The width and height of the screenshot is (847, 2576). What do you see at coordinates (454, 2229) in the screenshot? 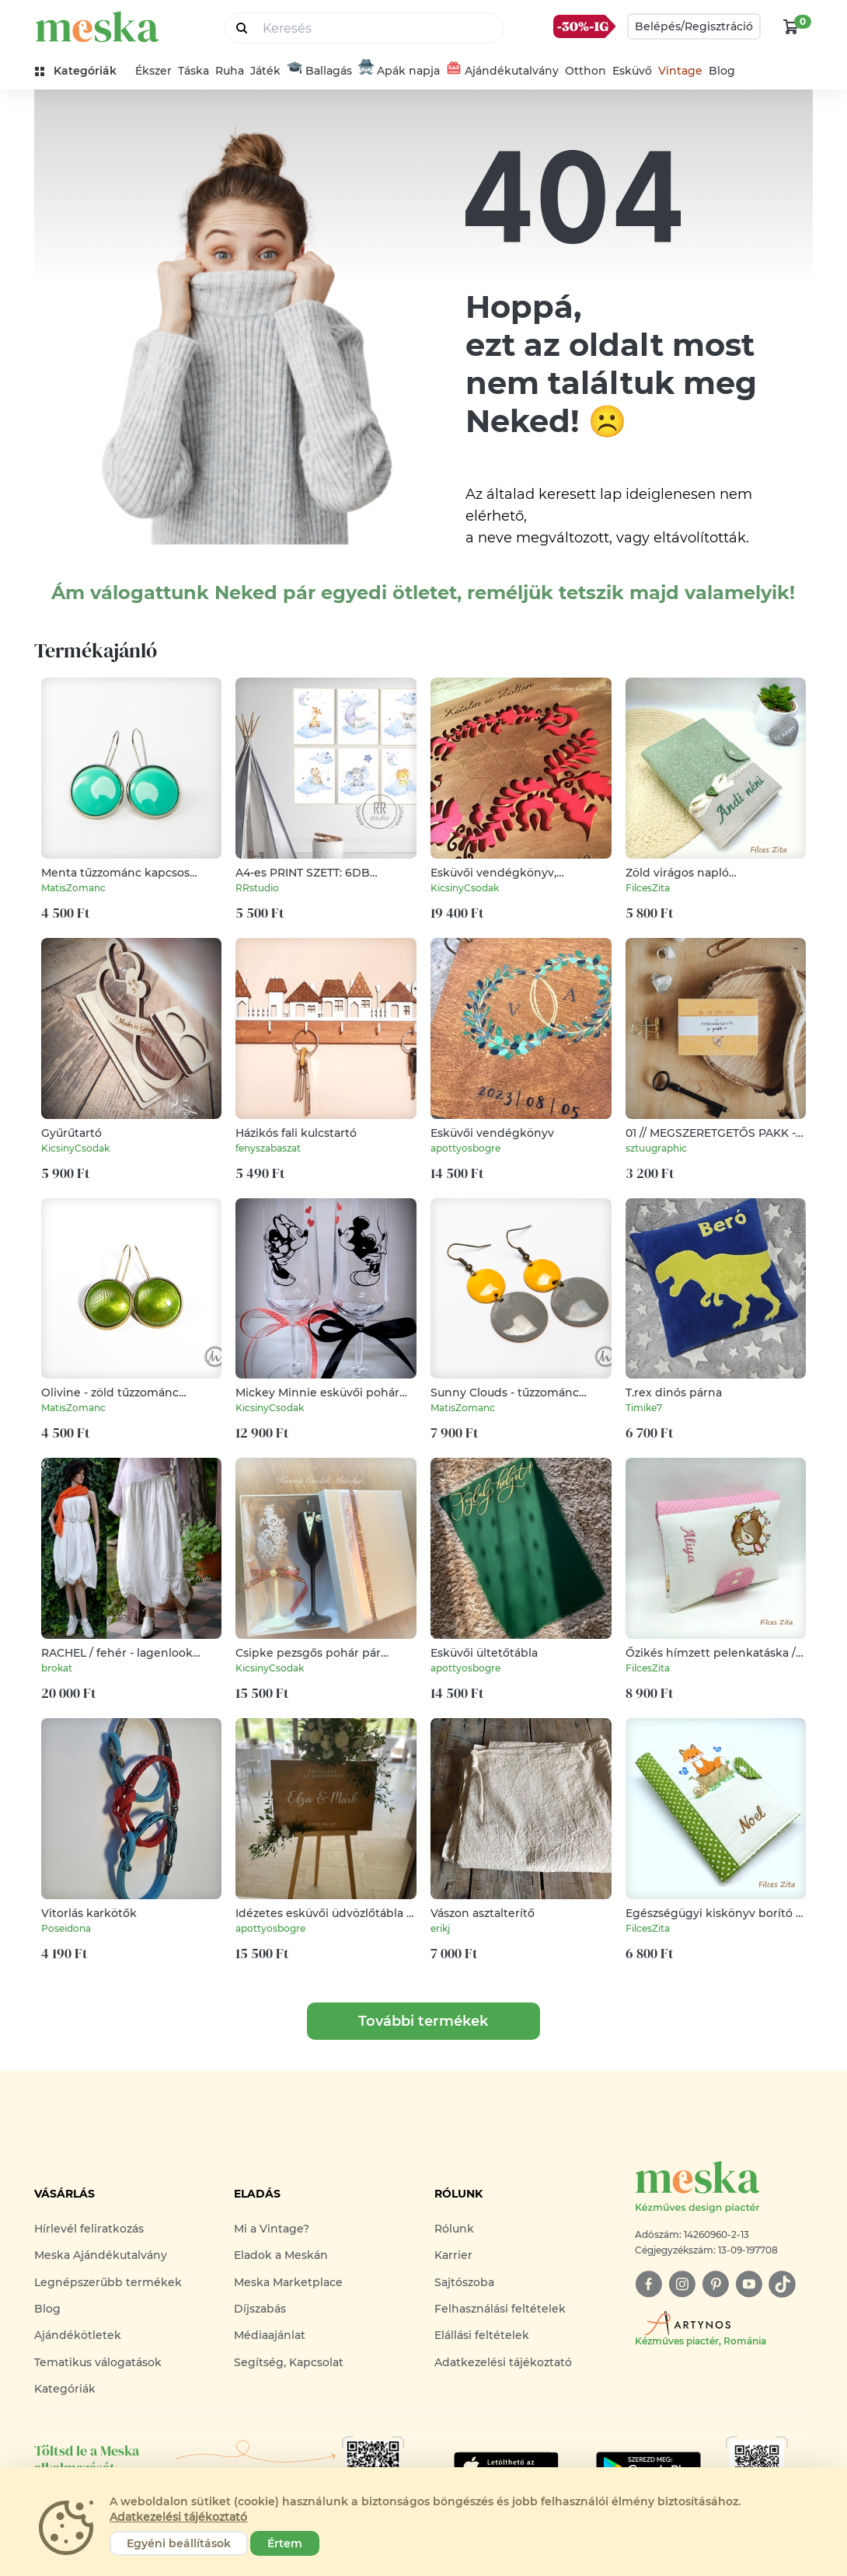
I see `Rólunk` at bounding box center [454, 2229].